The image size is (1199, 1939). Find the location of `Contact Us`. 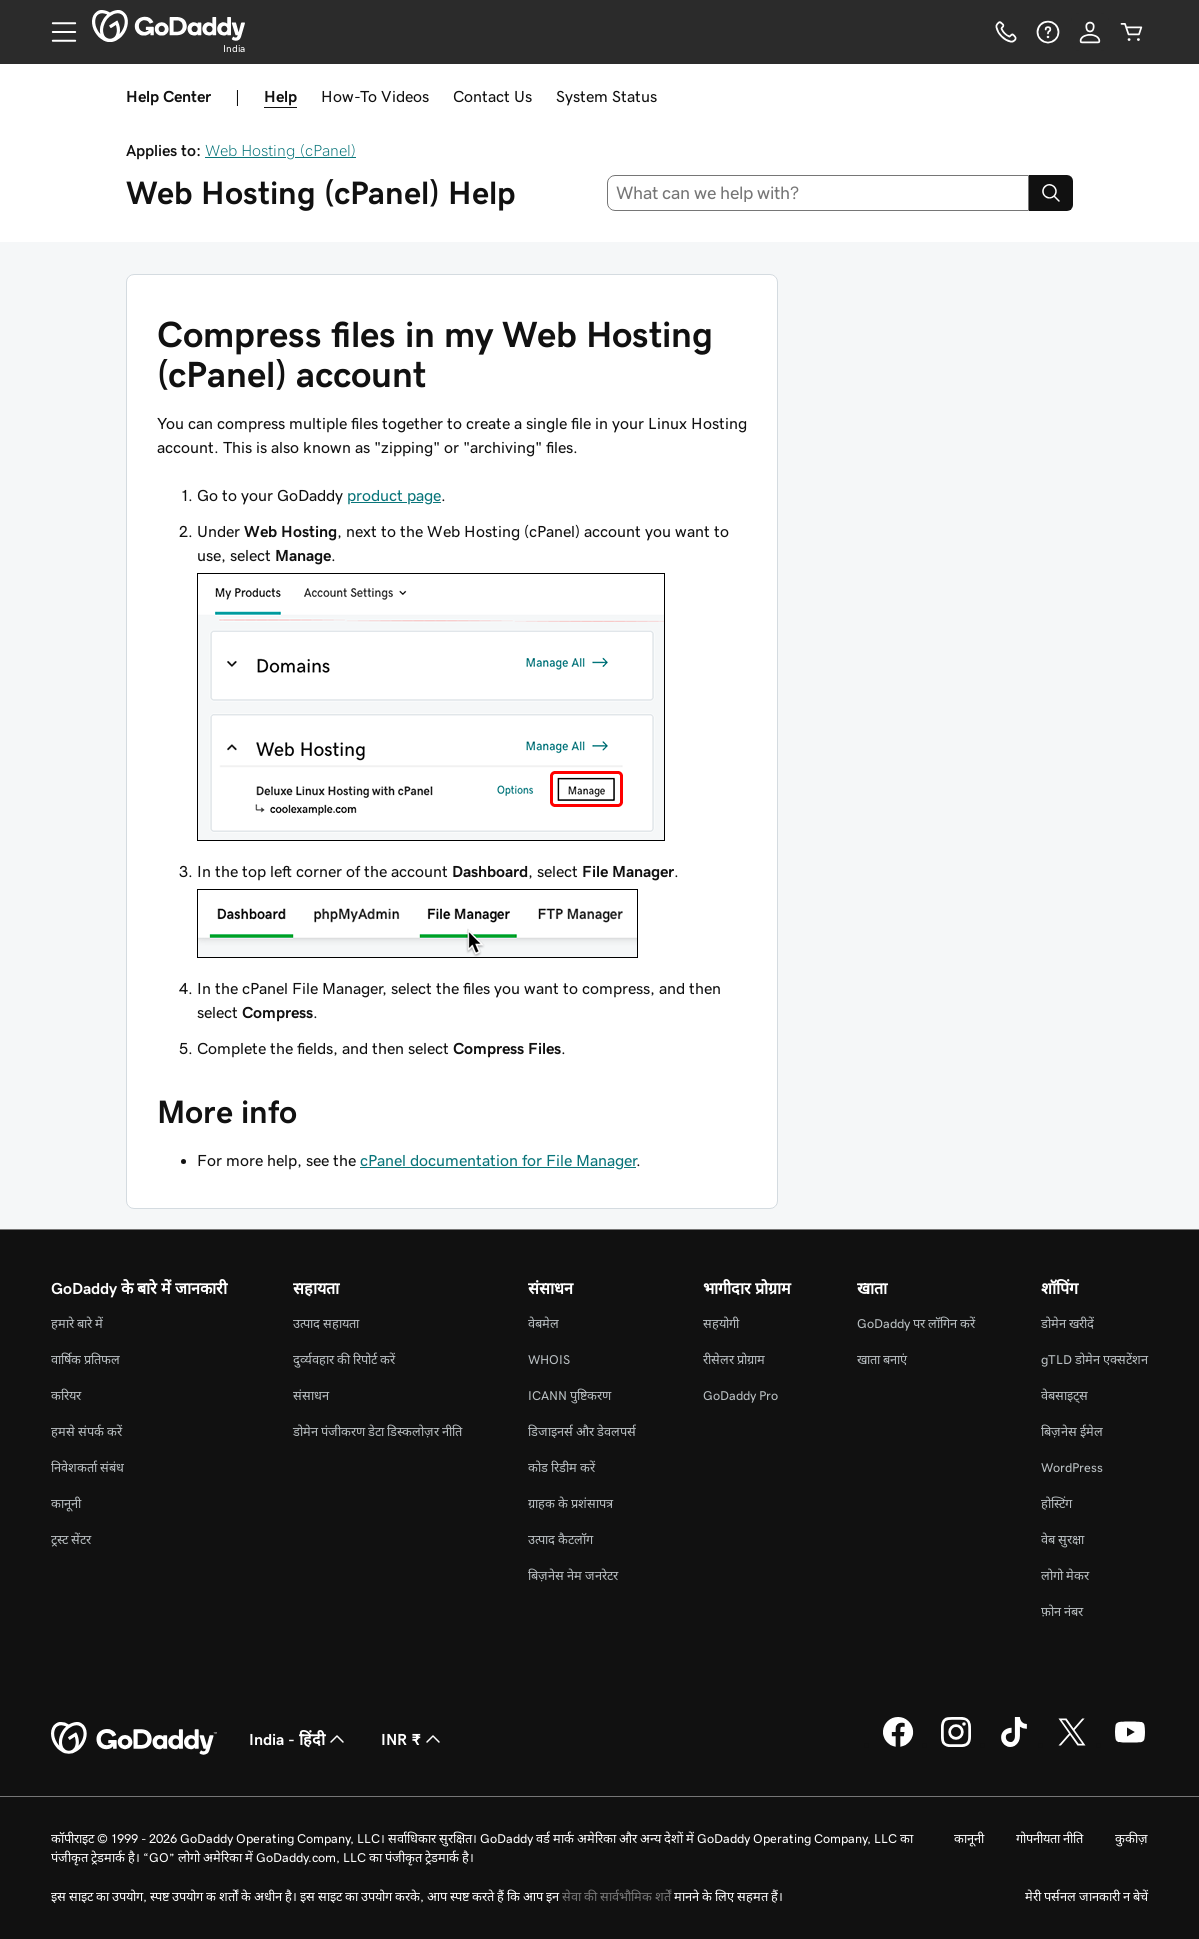

Contact Us is located at coordinates (492, 96).